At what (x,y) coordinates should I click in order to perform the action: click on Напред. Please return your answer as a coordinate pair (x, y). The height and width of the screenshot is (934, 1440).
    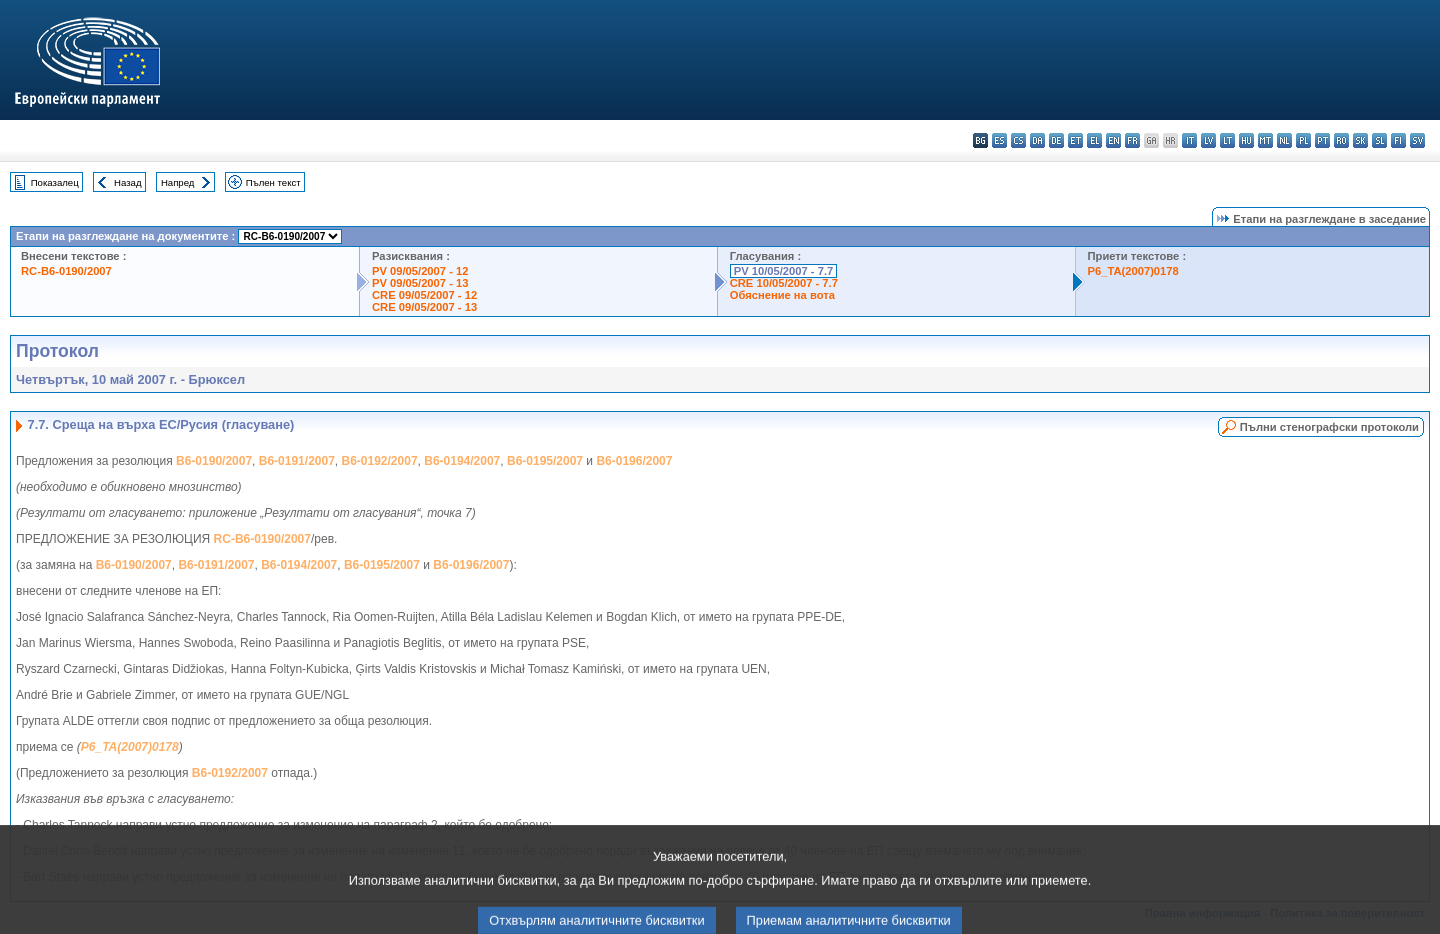
    Looking at the image, I should click on (178, 182).